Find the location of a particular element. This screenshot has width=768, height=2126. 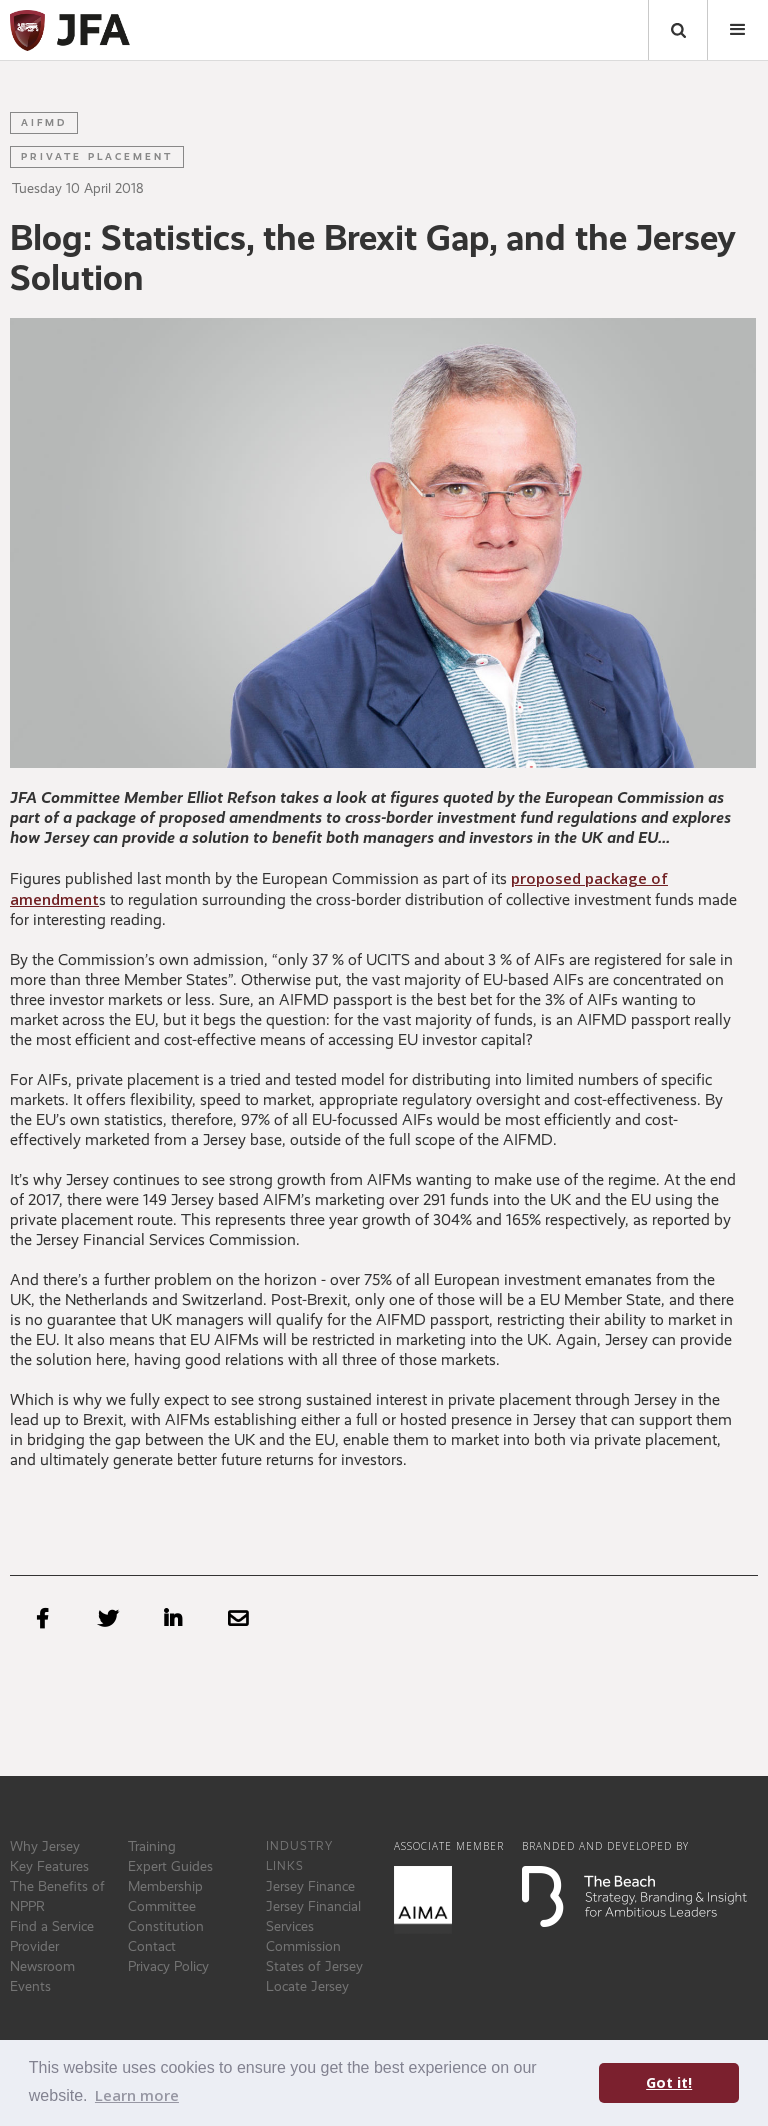

Expert Guides is located at coordinates (170, 1866).